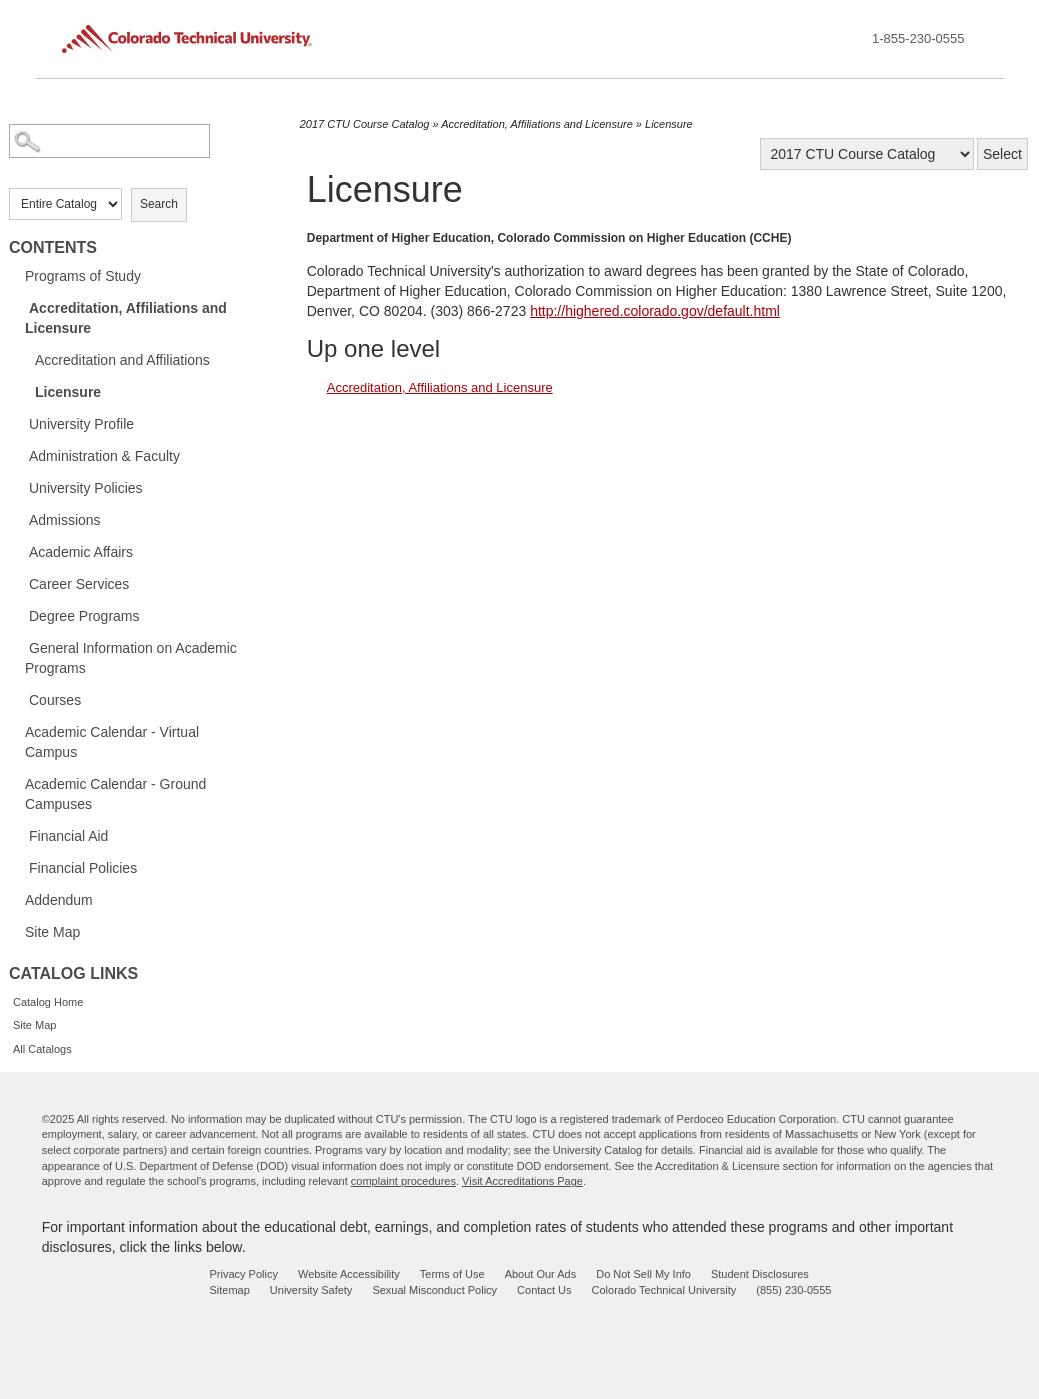 This screenshot has width=1039, height=1399. What do you see at coordinates (19, 455) in the screenshot?
I see `[Show More of Administration & Faculty]` at bounding box center [19, 455].